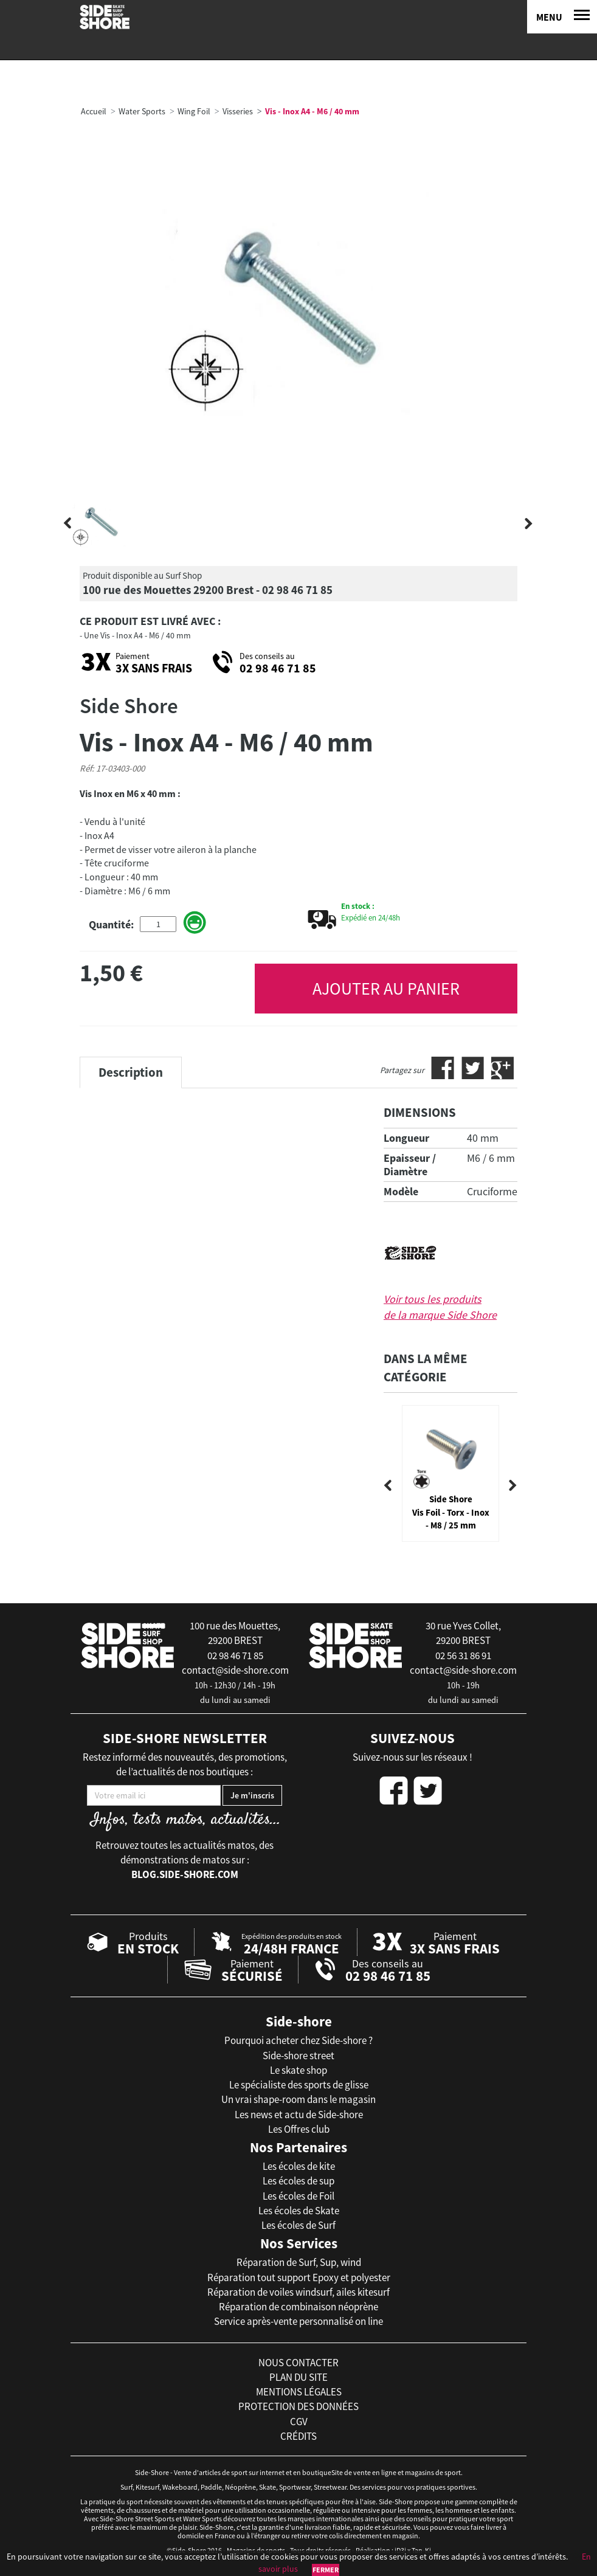 The width and height of the screenshot is (597, 2576). What do you see at coordinates (298, 2262) in the screenshot?
I see `Réparation de Surf, Sup, wind` at bounding box center [298, 2262].